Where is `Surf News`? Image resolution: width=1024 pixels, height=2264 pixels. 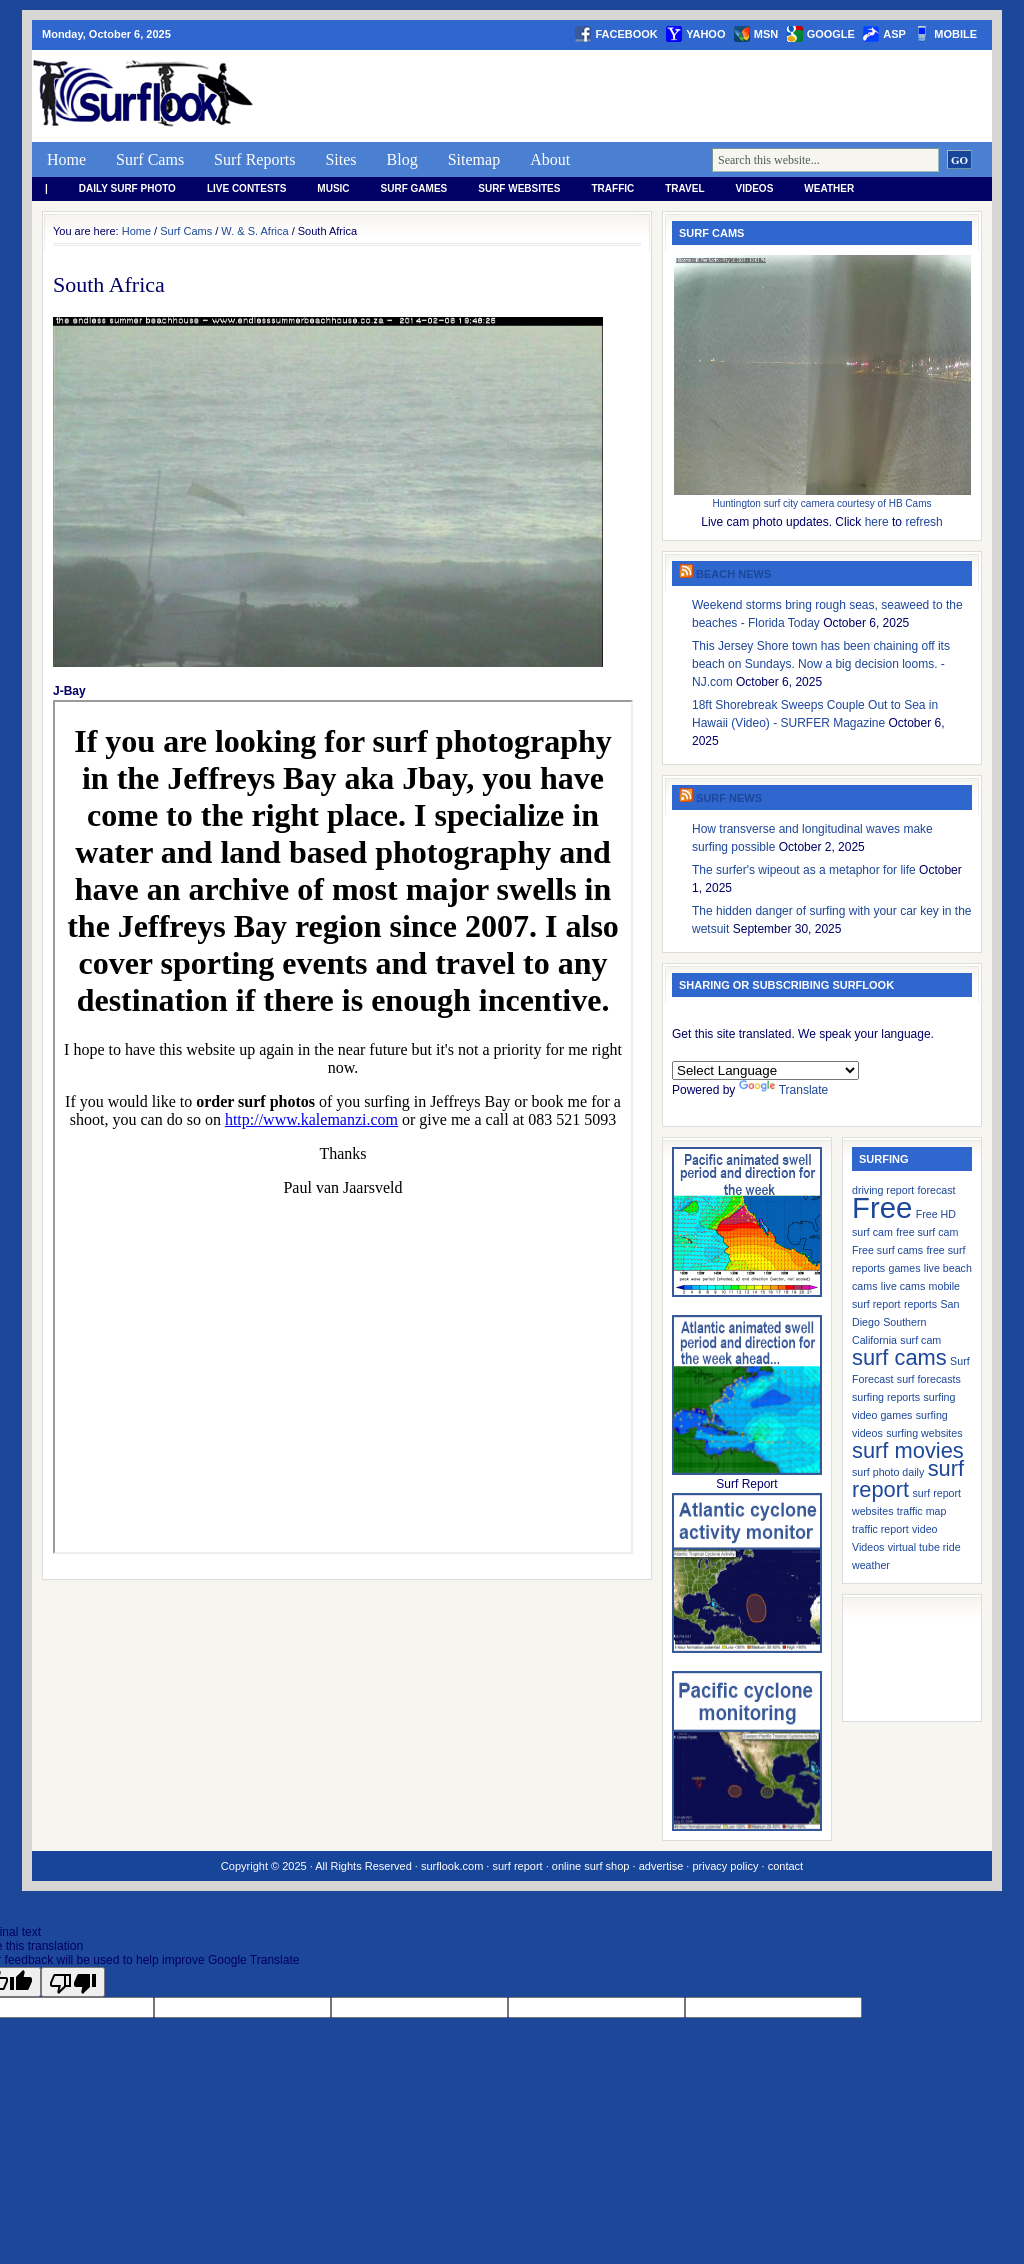 Surf News is located at coordinates (729, 798).